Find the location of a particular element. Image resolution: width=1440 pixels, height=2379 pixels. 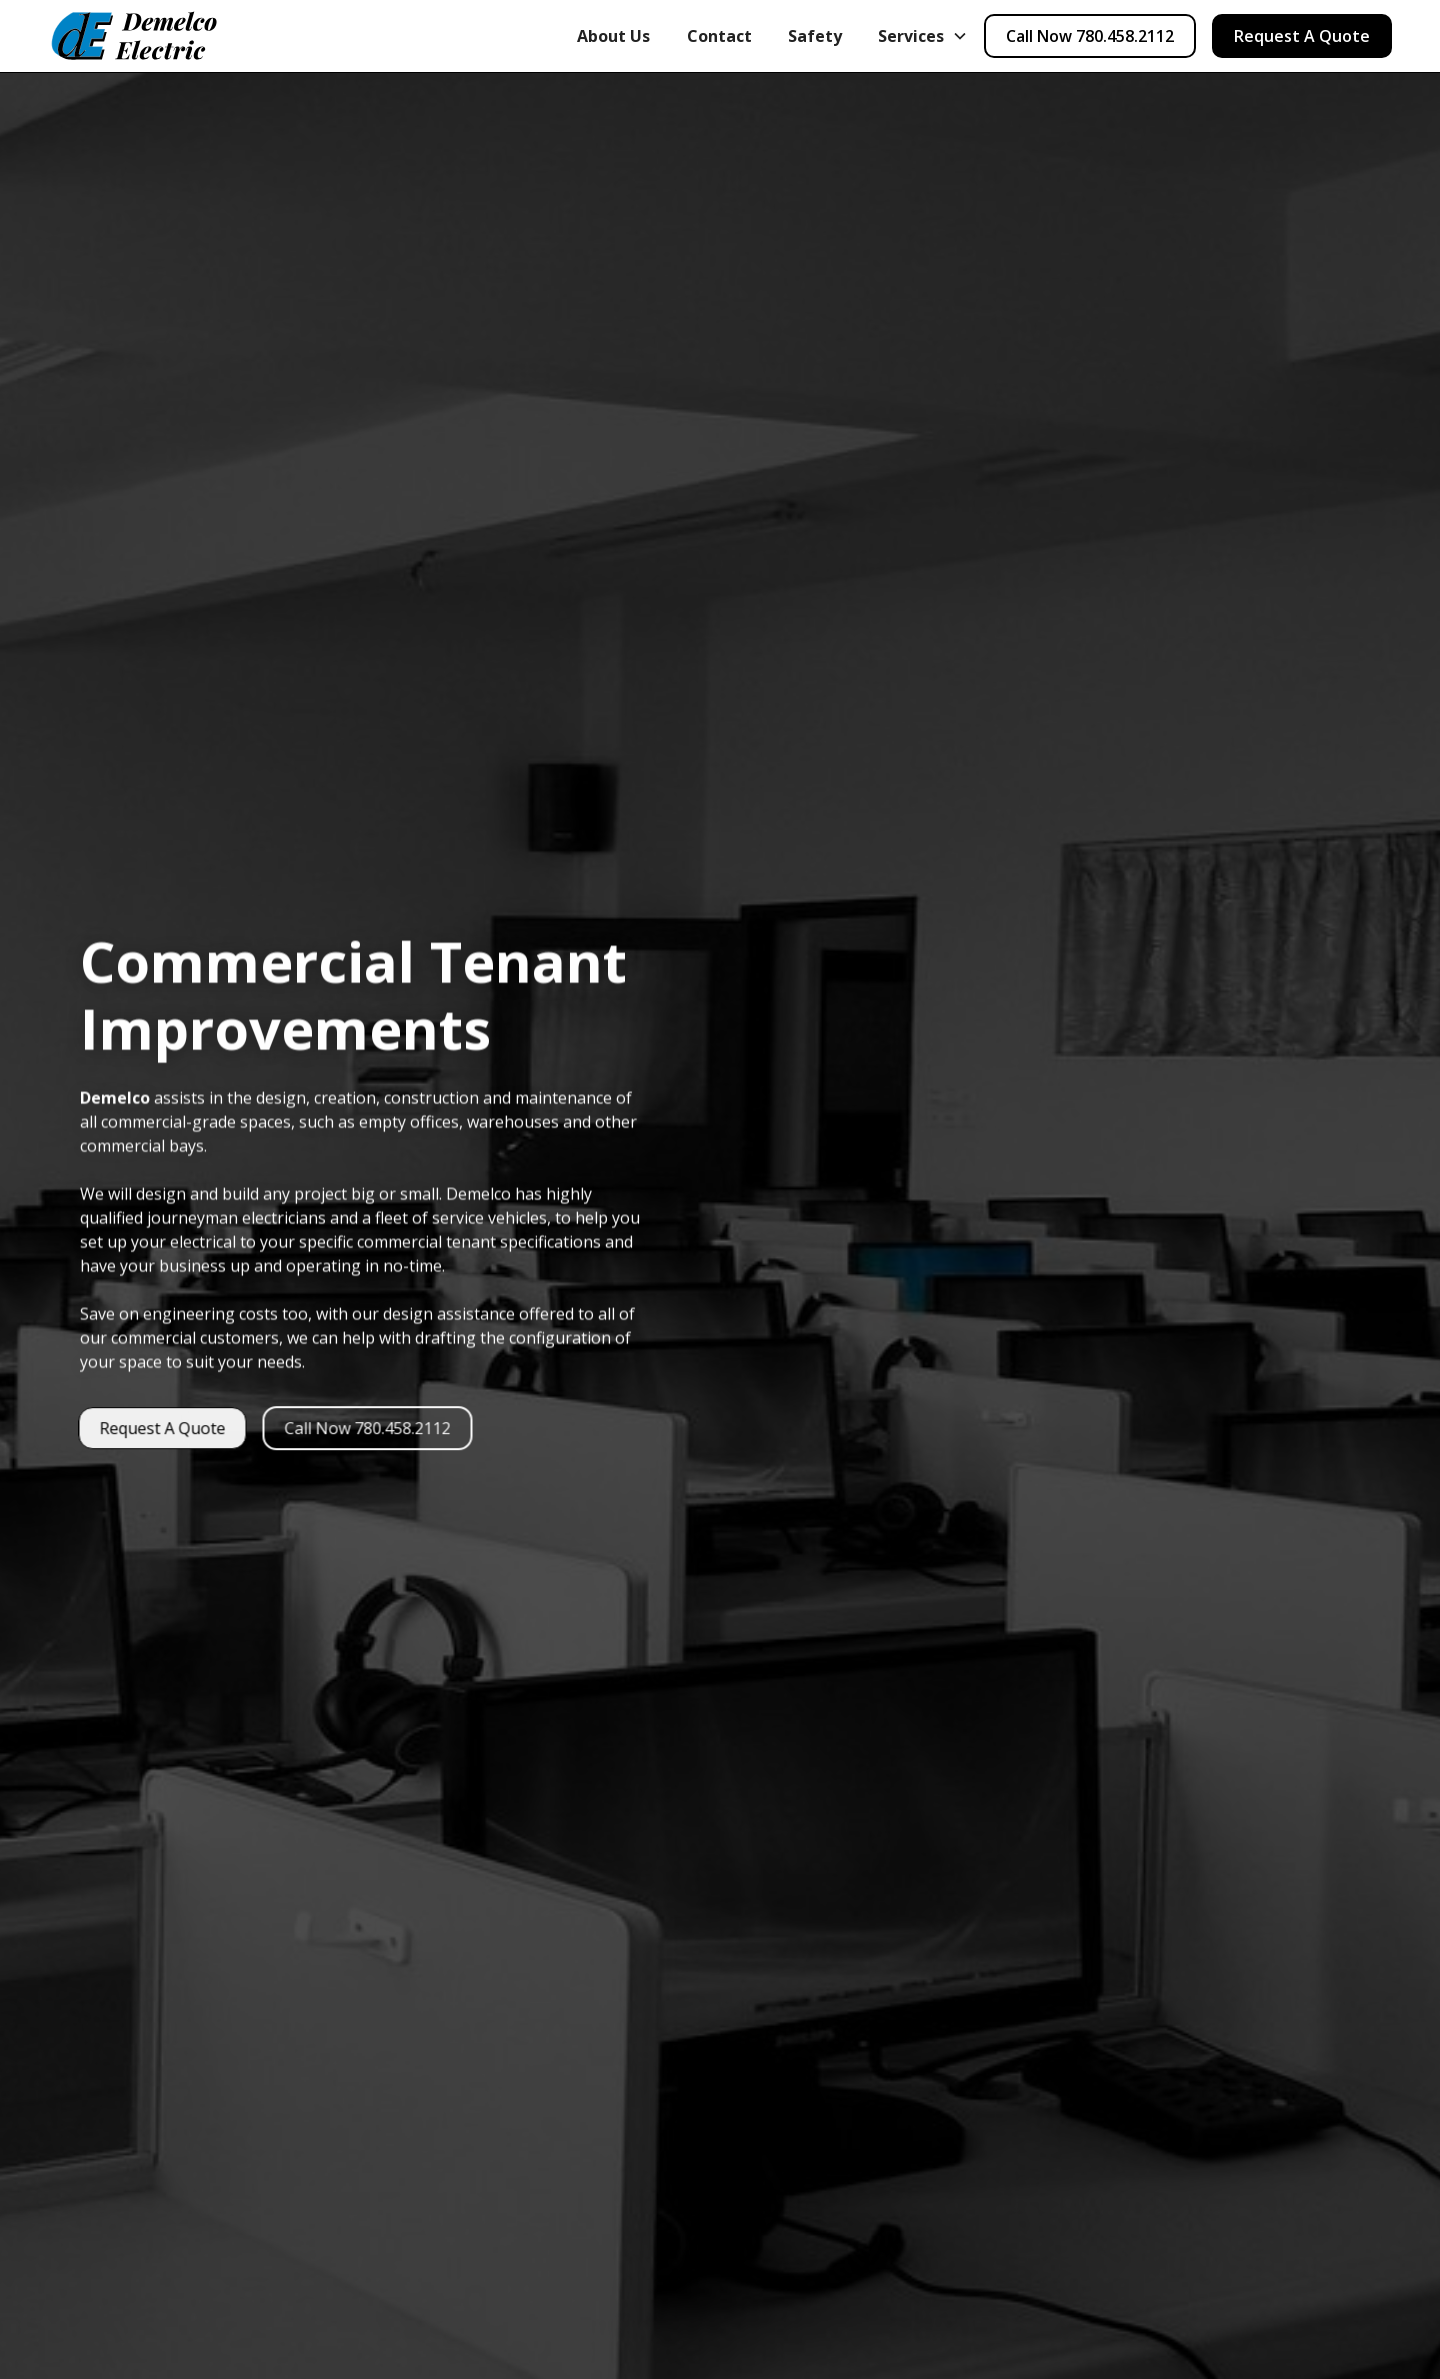

[button] is located at coordinates (923, 36).